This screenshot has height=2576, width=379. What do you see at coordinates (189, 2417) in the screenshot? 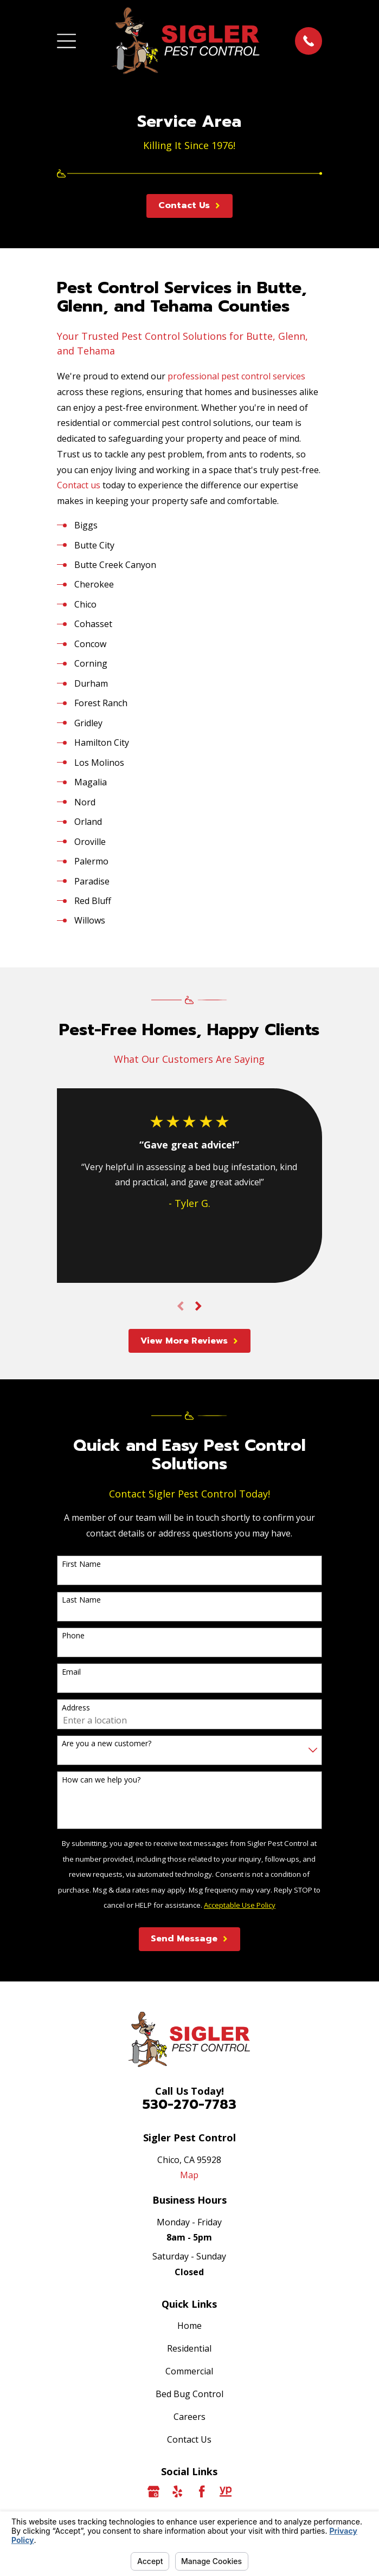
I see `Careers` at bounding box center [189, 2417].